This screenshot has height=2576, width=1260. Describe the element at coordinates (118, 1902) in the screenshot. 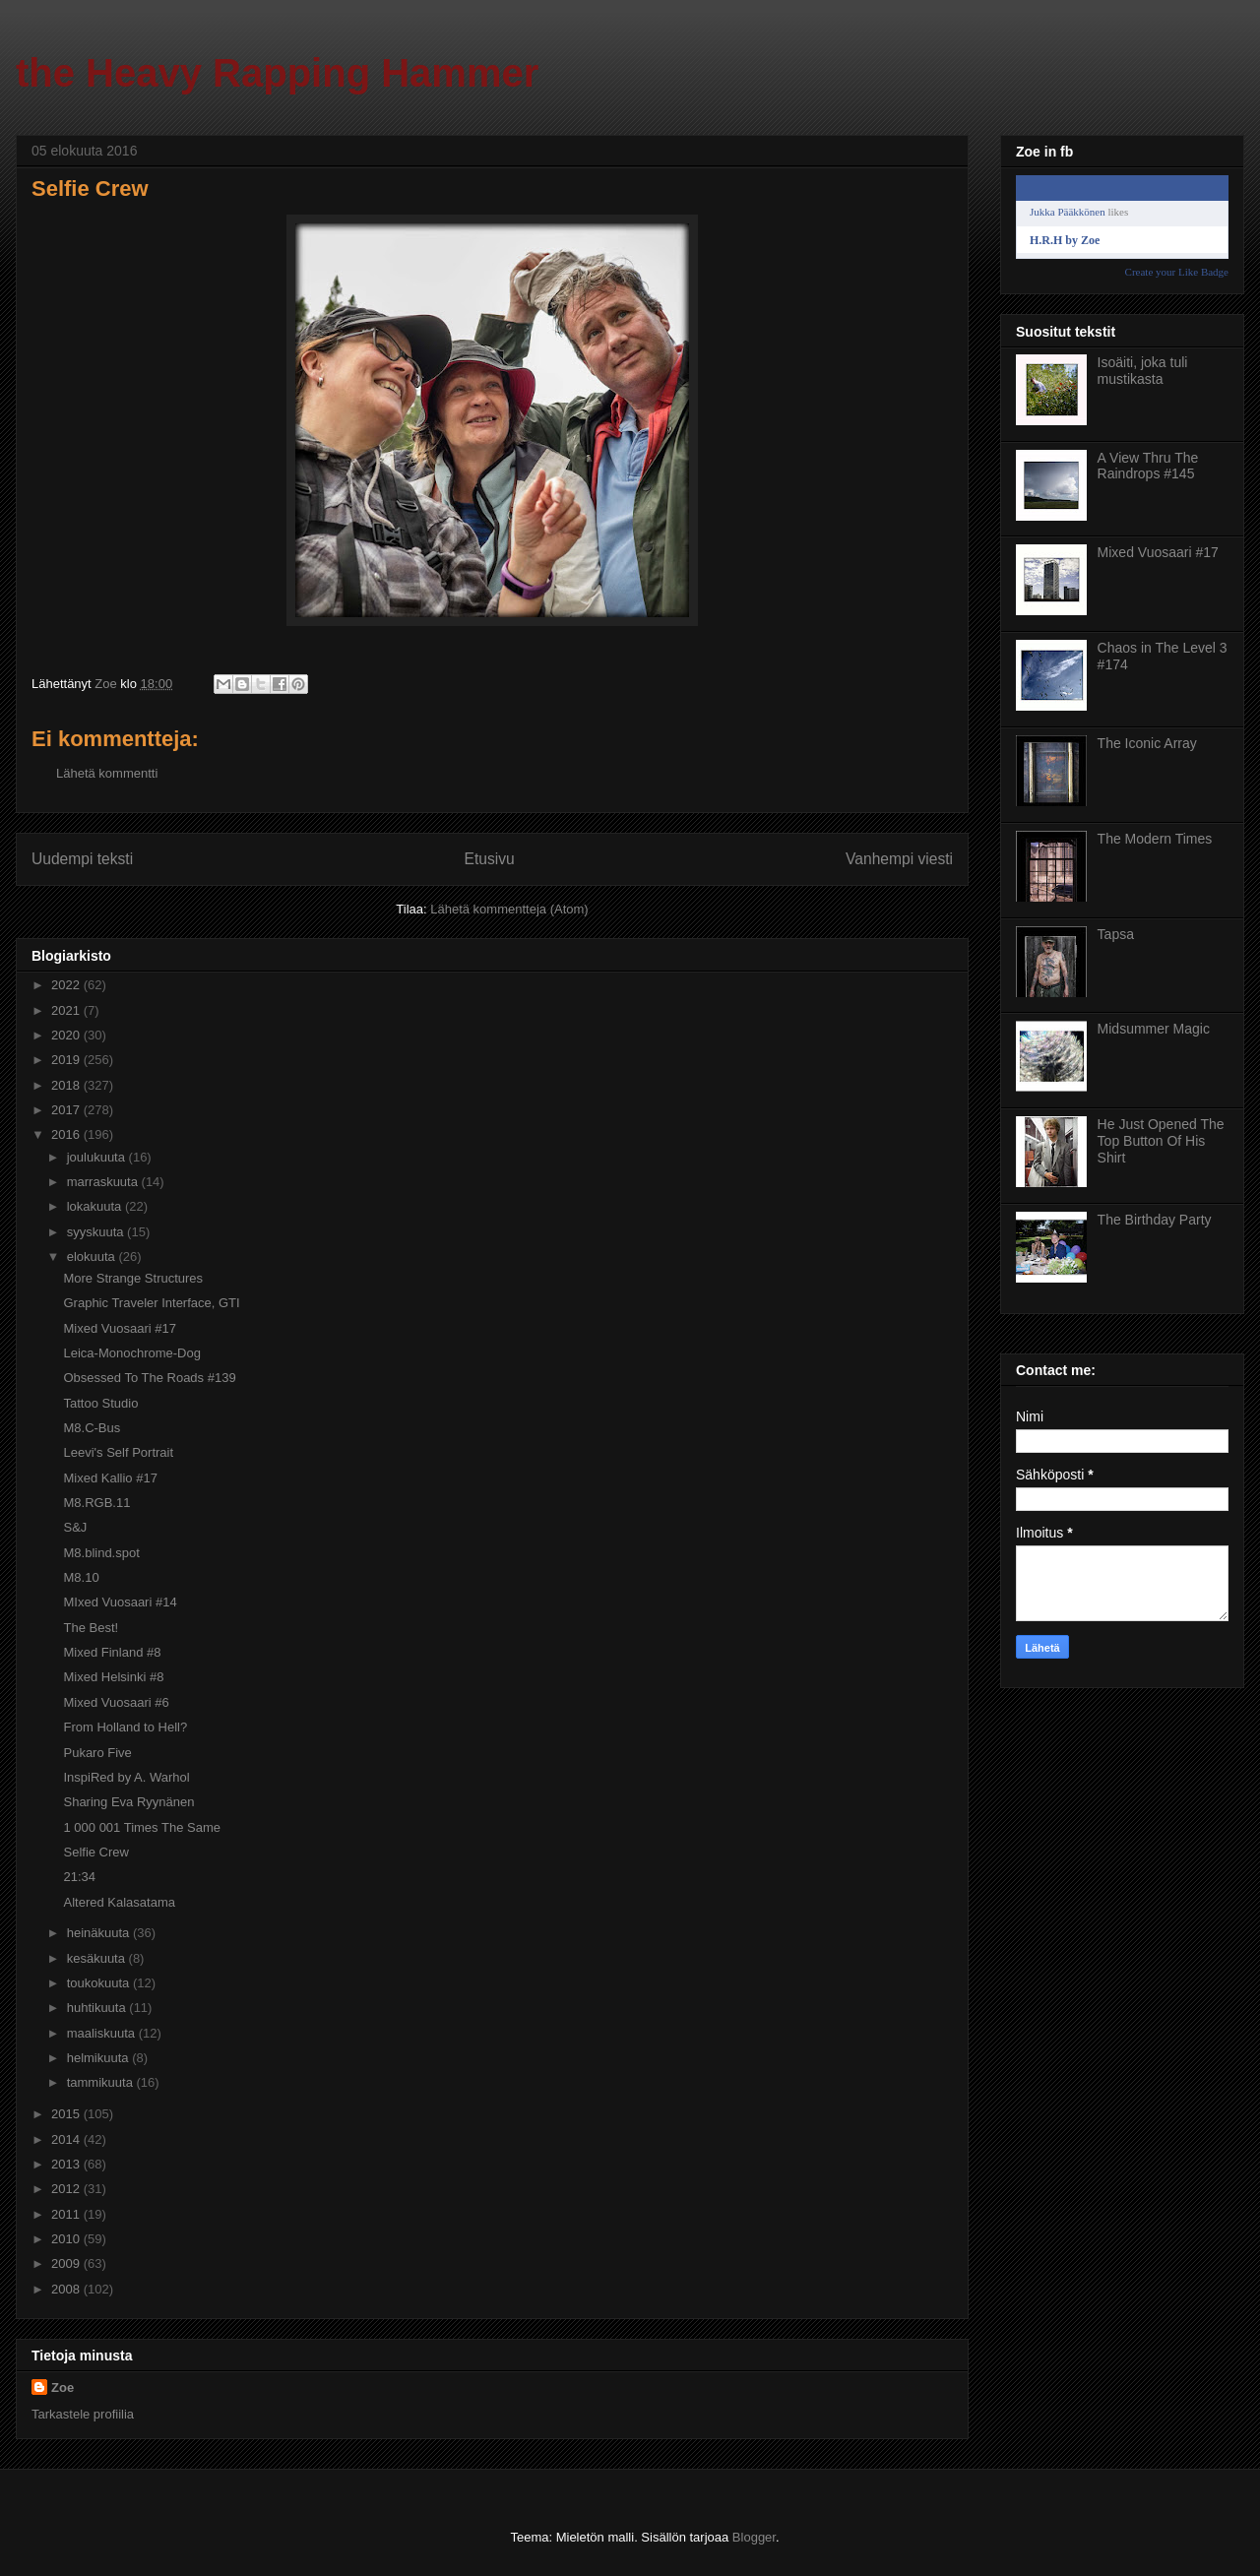

I see `Altered Kalasatama` at that location.